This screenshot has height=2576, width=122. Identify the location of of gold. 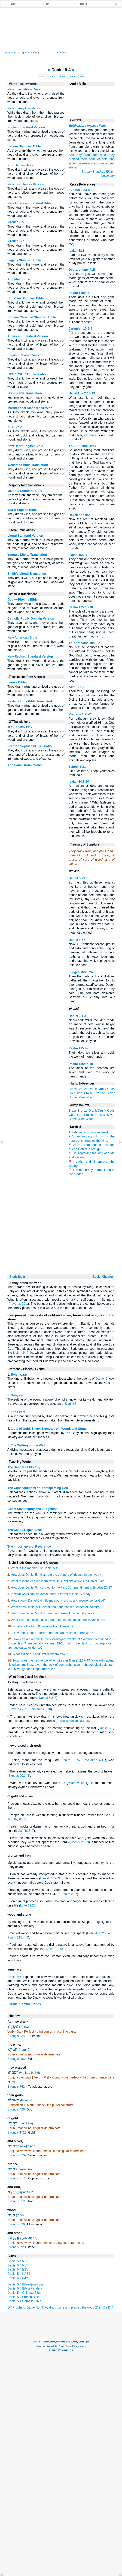
(102, 159).